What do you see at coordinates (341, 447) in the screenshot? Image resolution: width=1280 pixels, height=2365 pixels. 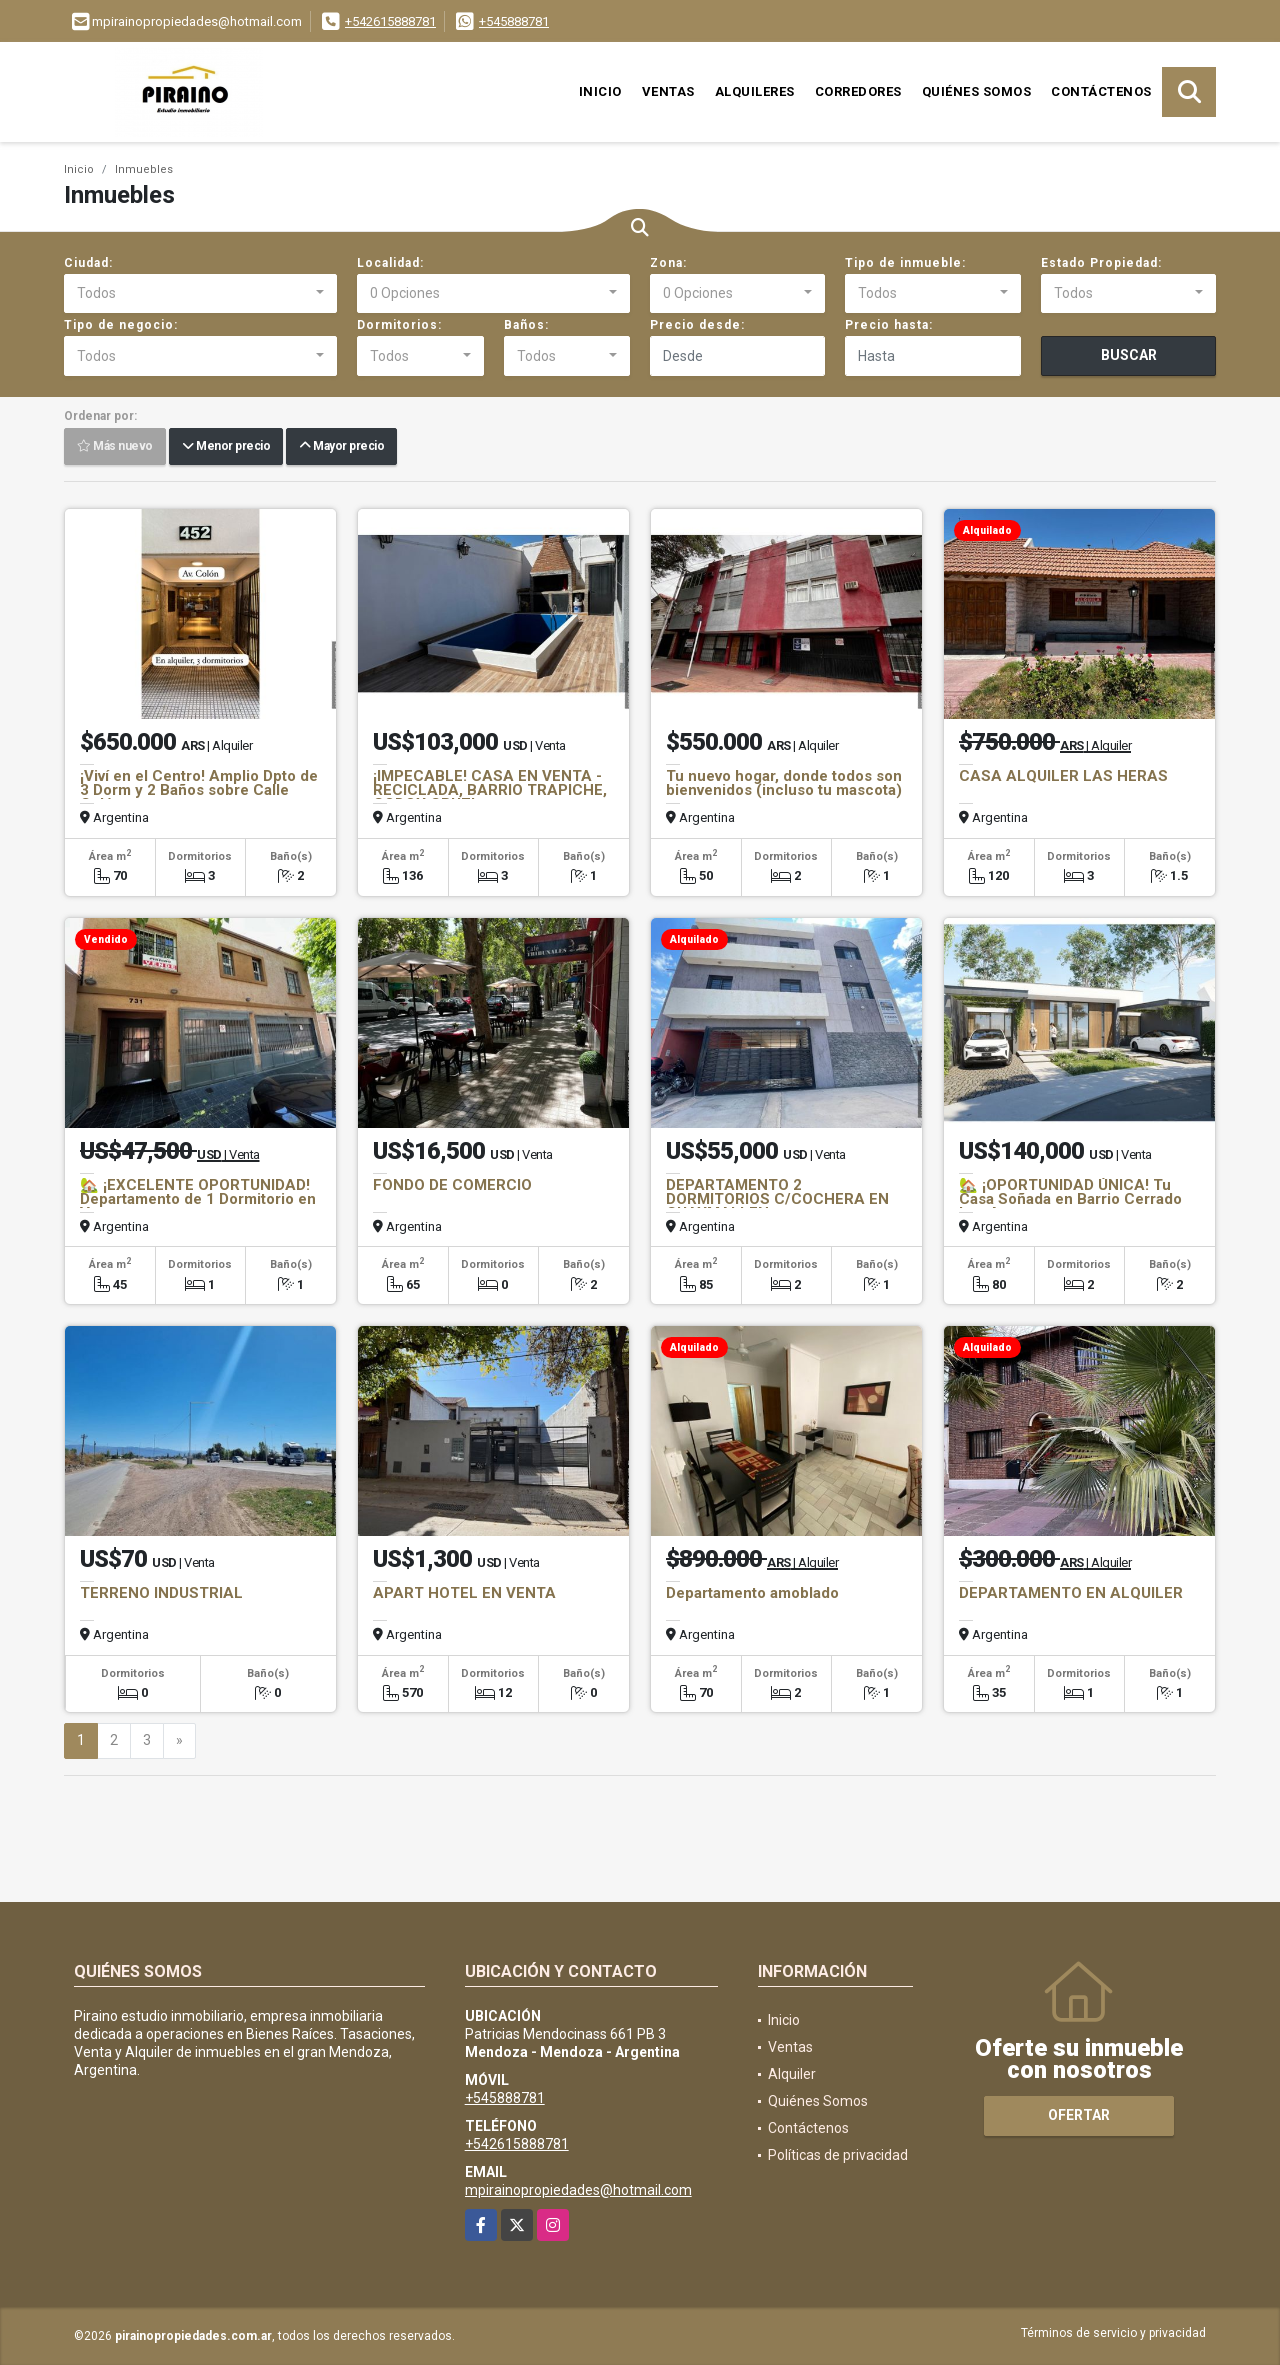 I see `Mayor precio` at bounding box center [341, 447].